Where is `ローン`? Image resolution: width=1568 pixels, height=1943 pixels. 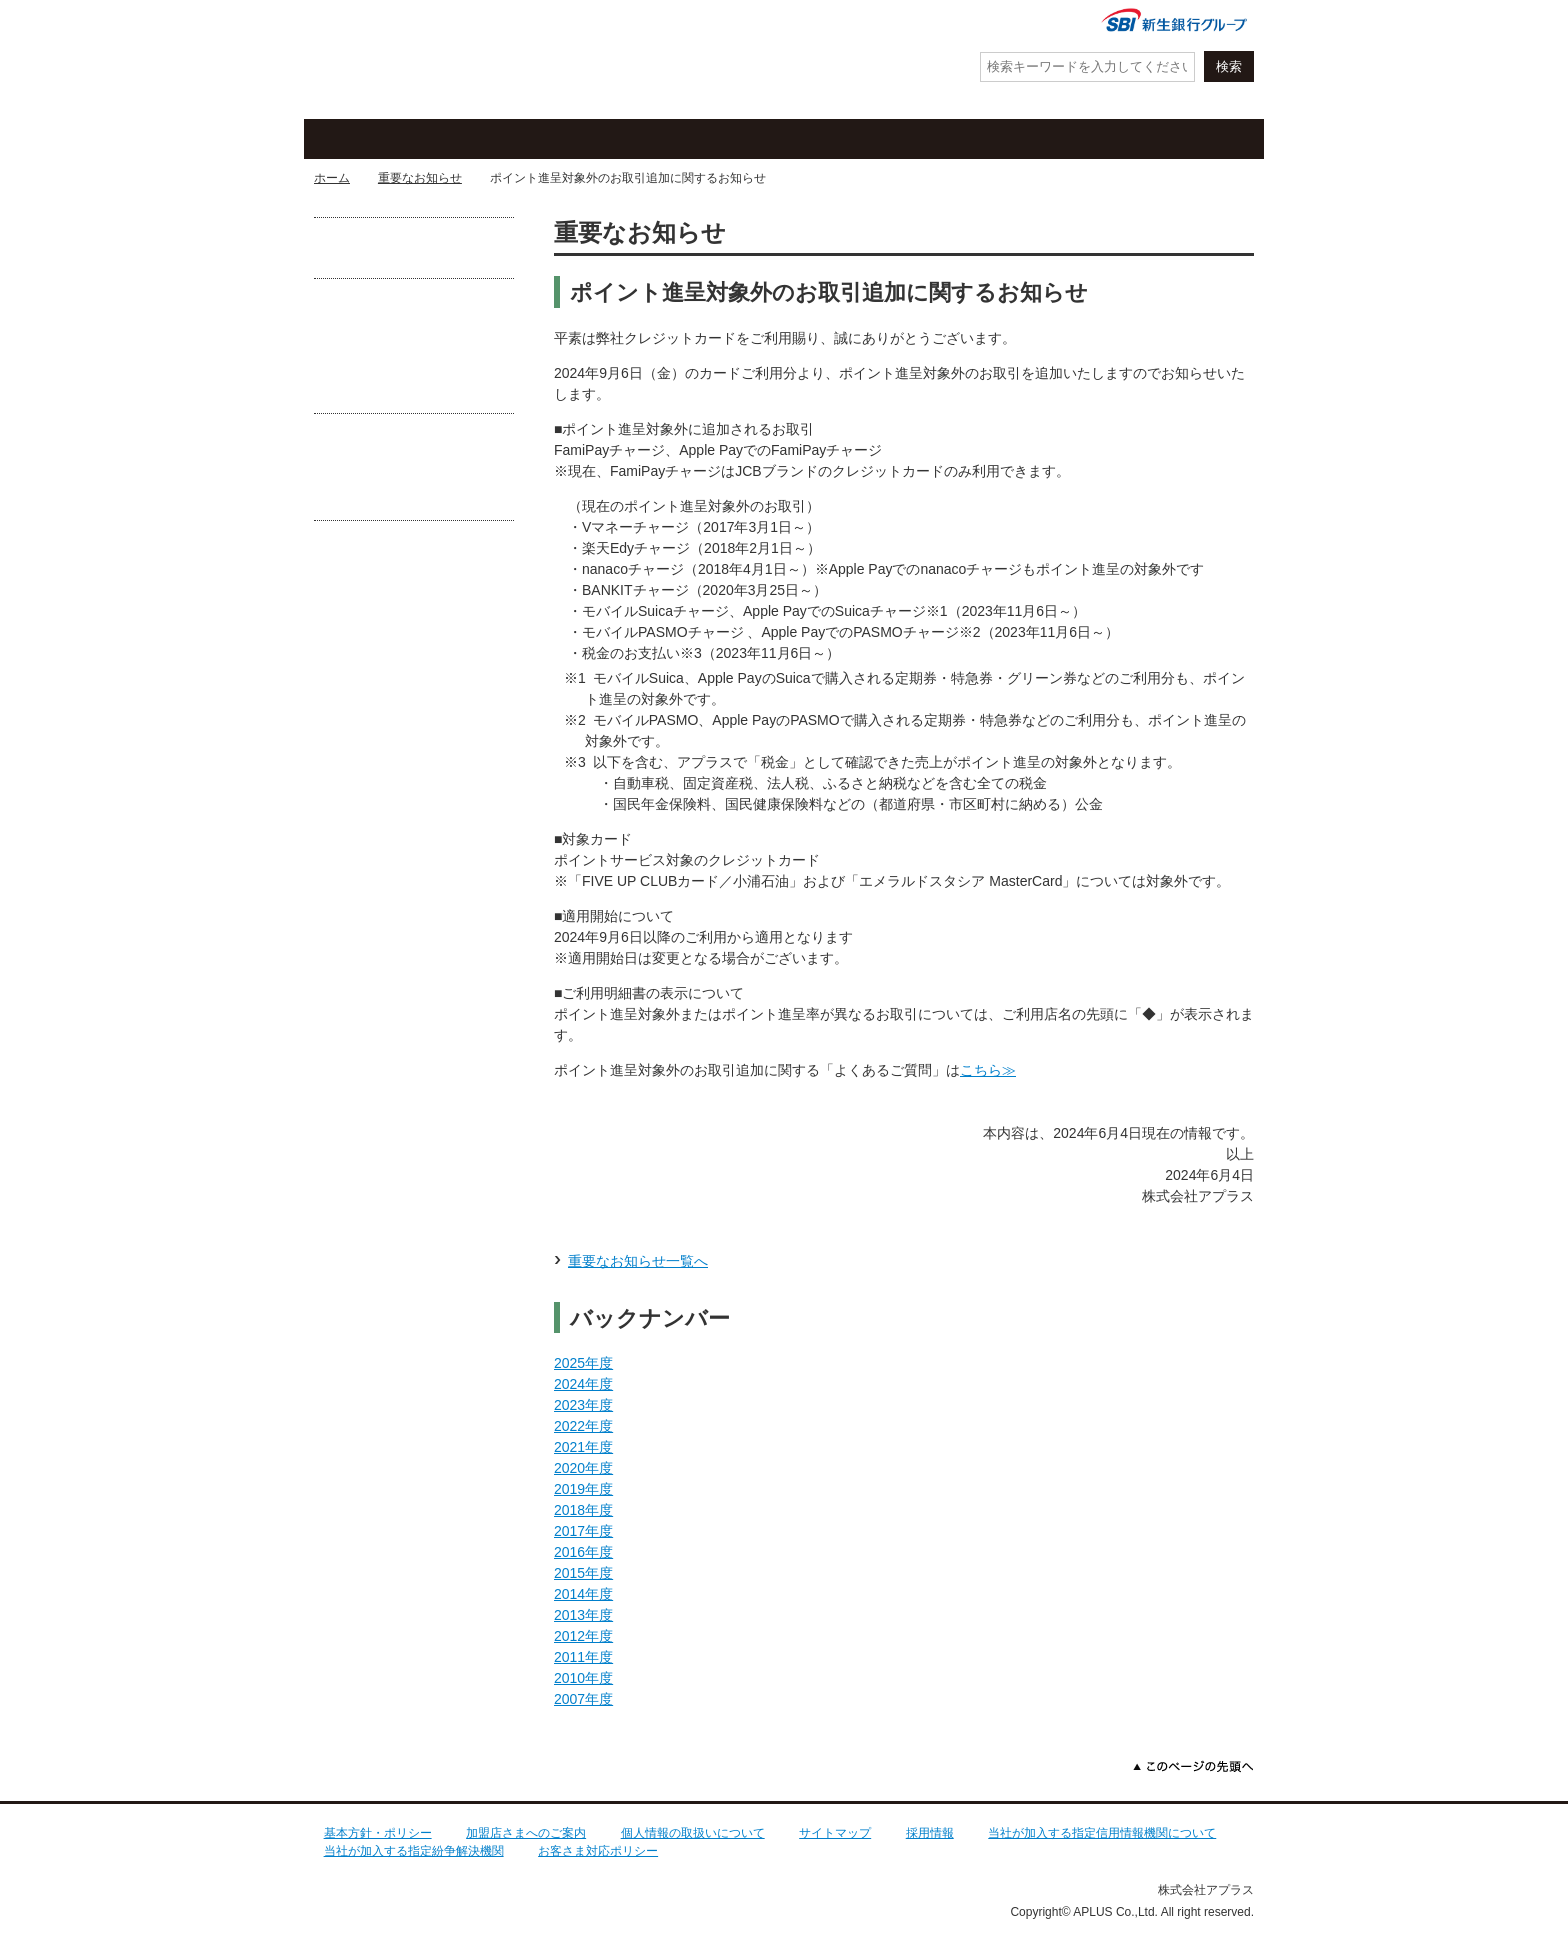
ローン is located at coordinates (959, 139).